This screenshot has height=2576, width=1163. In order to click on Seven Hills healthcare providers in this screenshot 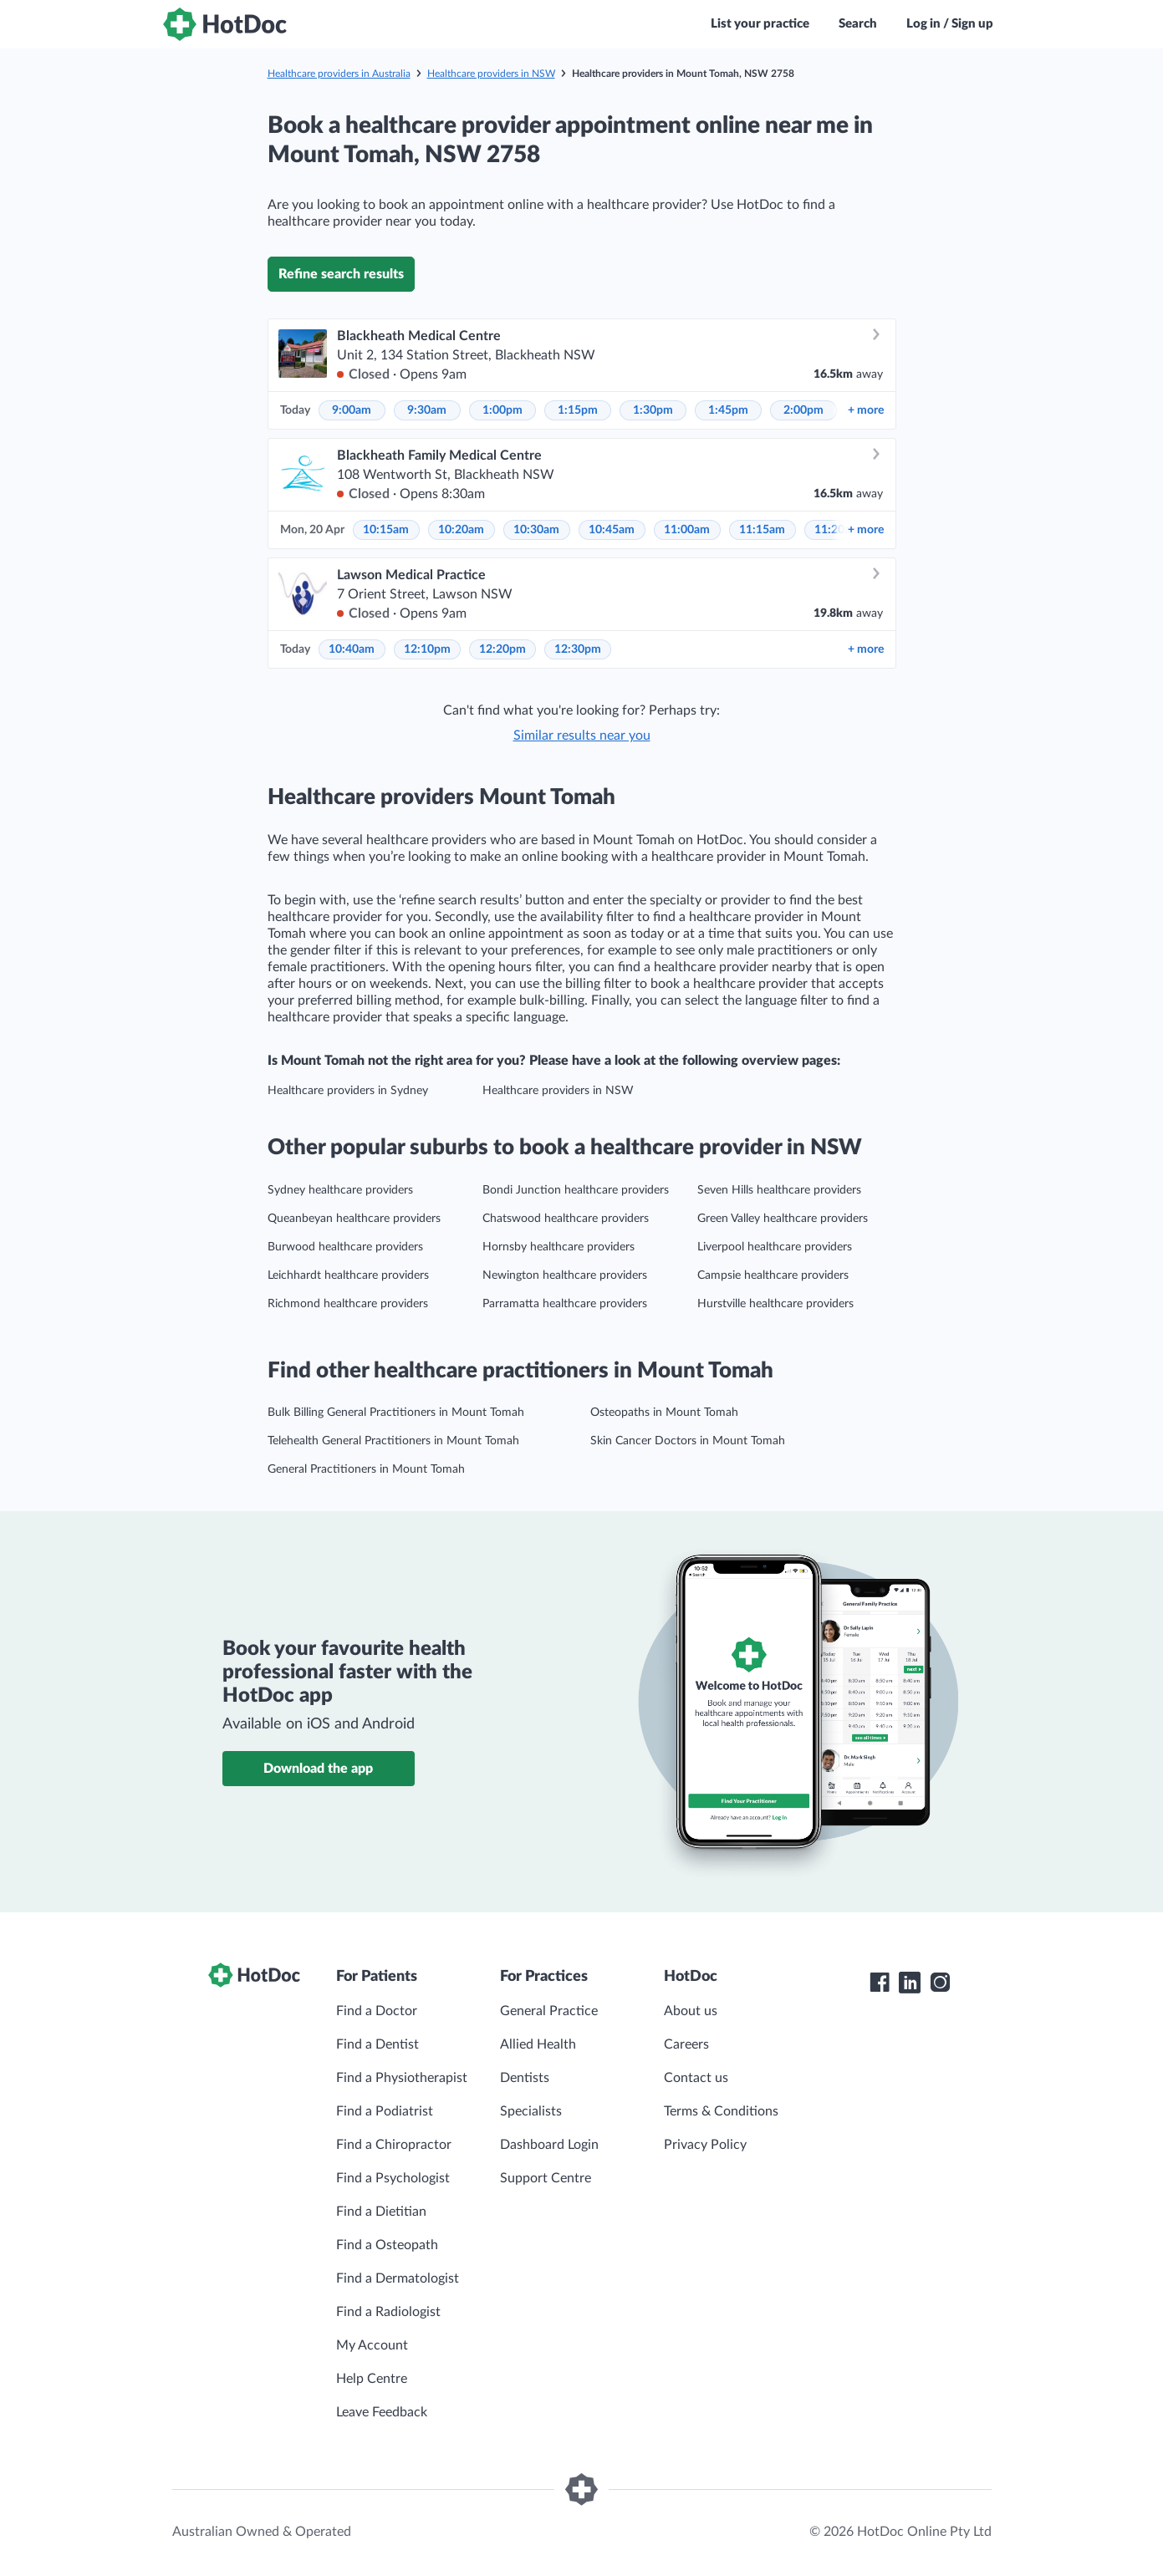, I will do `click(779, 1190)`.